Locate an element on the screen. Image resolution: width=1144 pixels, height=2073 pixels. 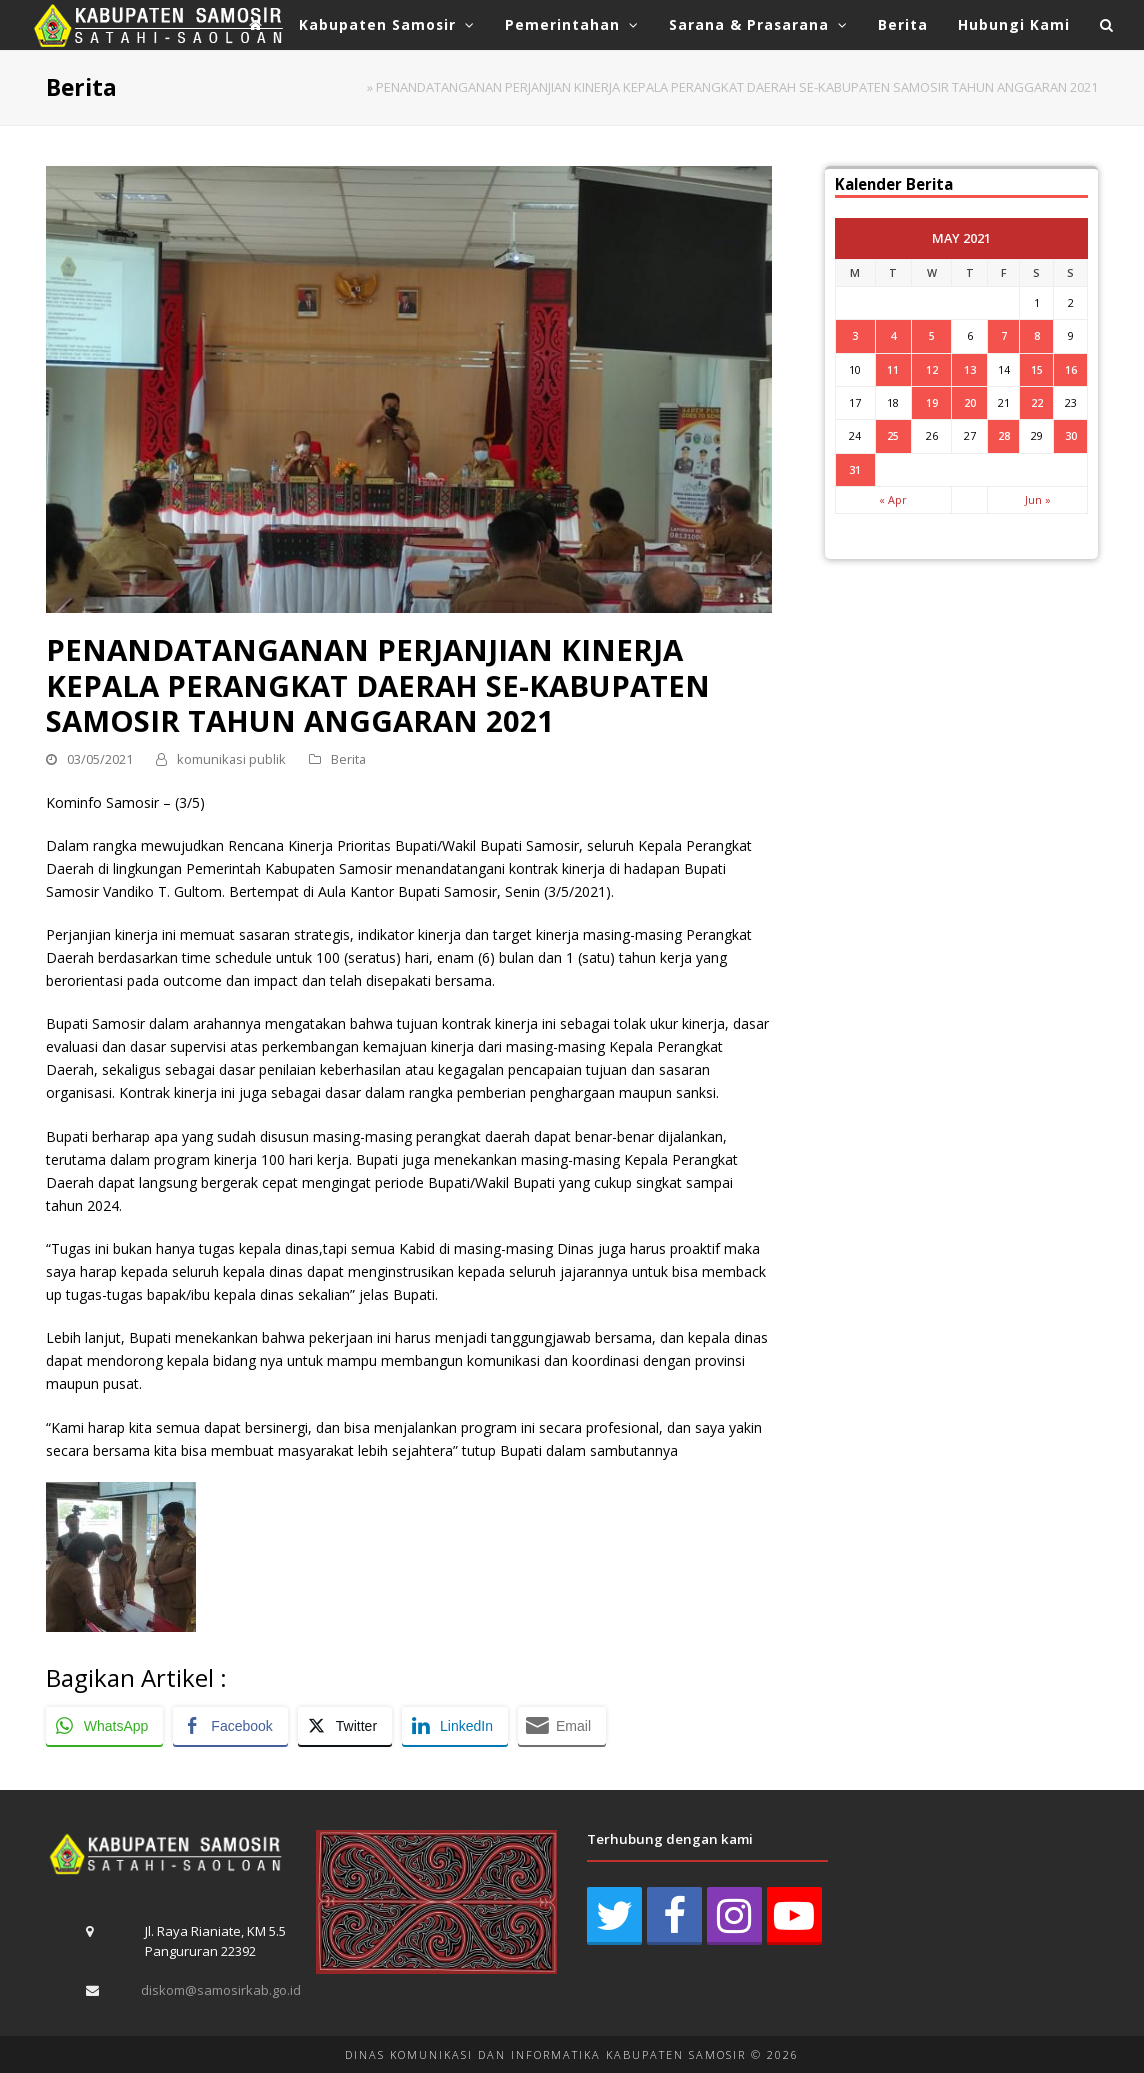
16 [Posts published on May 16, 2021] is located at coordinates (1071, 369).